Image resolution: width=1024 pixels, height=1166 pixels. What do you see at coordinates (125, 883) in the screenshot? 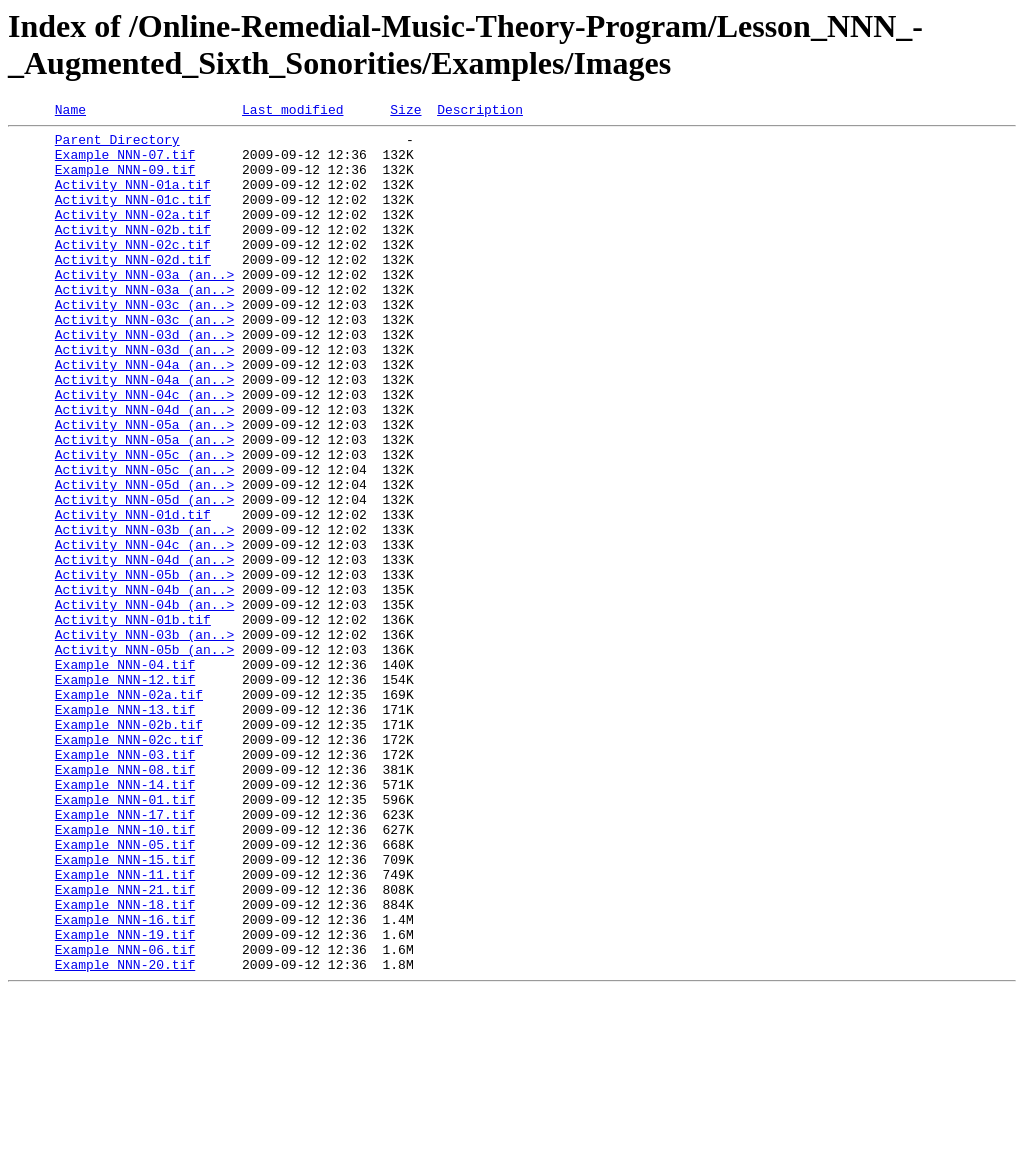
I see `Example_NNN-03.tif` at bounding box center [125, 883].